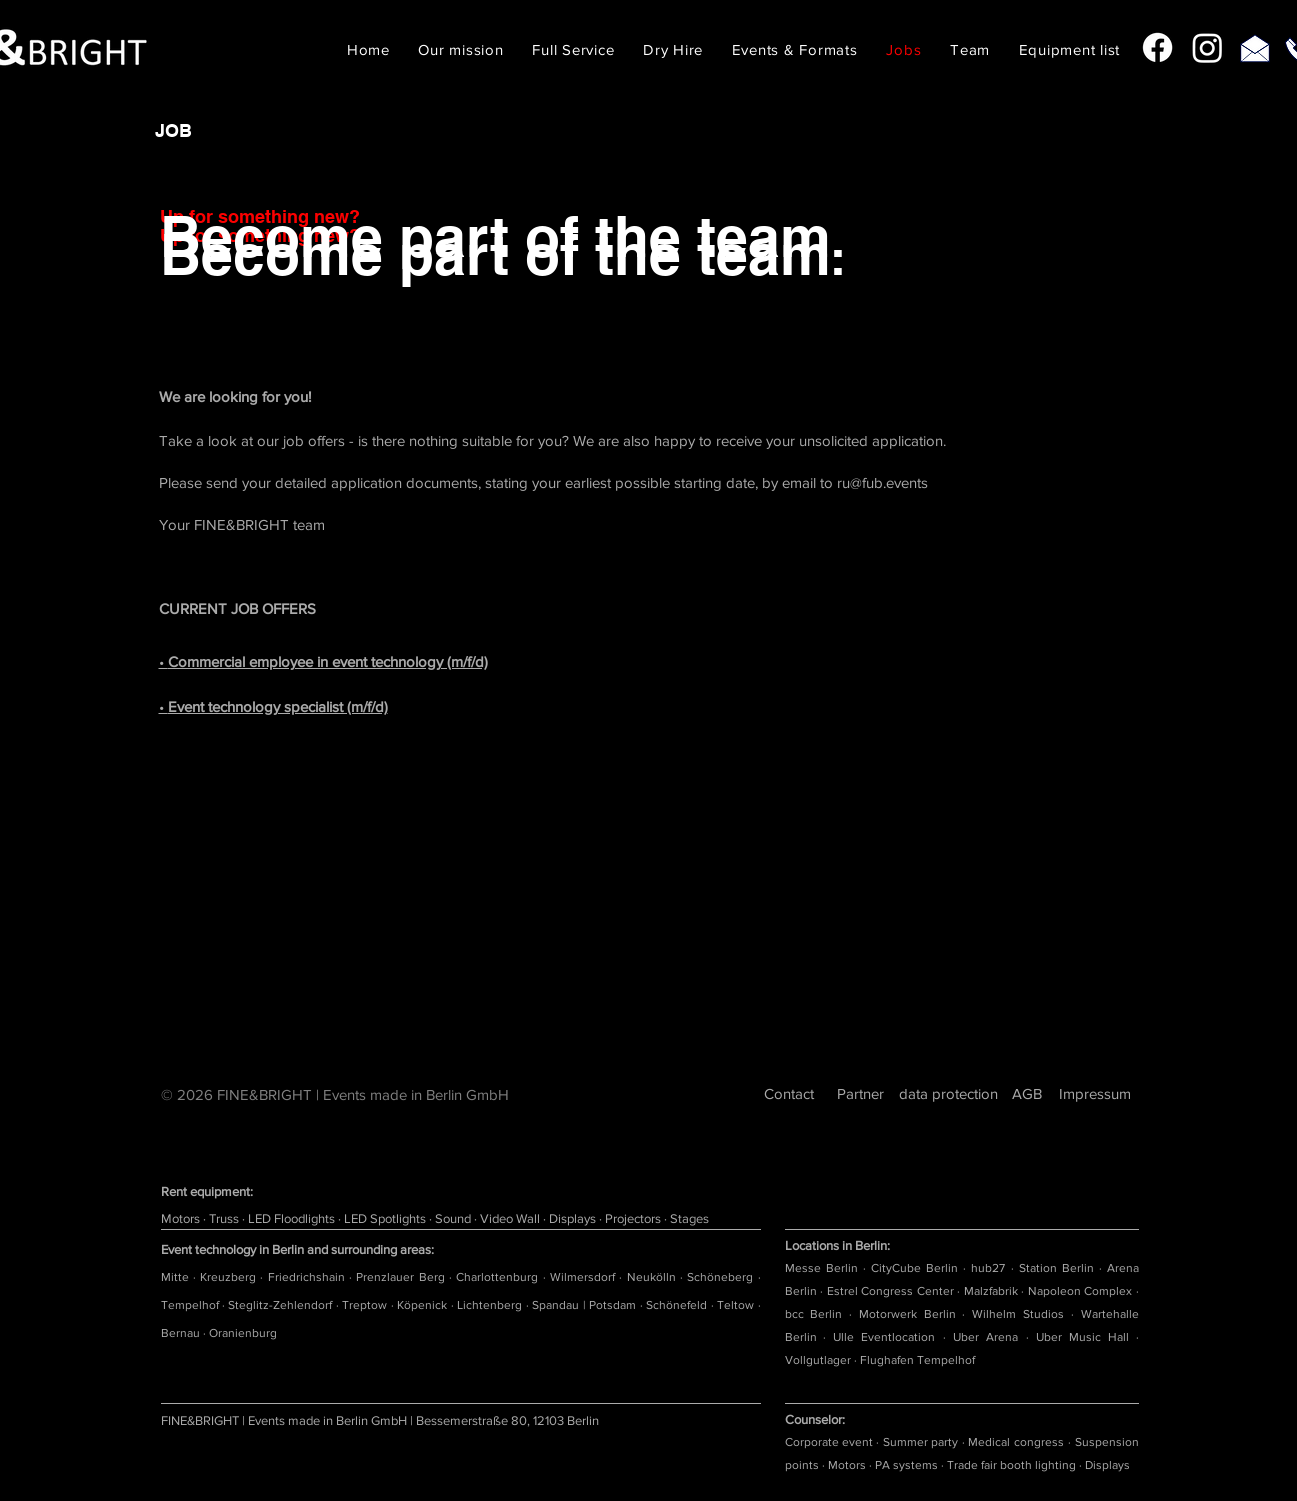 The image size is (1297, 1501). I want to click on Corporate event, so click(829, 1442).